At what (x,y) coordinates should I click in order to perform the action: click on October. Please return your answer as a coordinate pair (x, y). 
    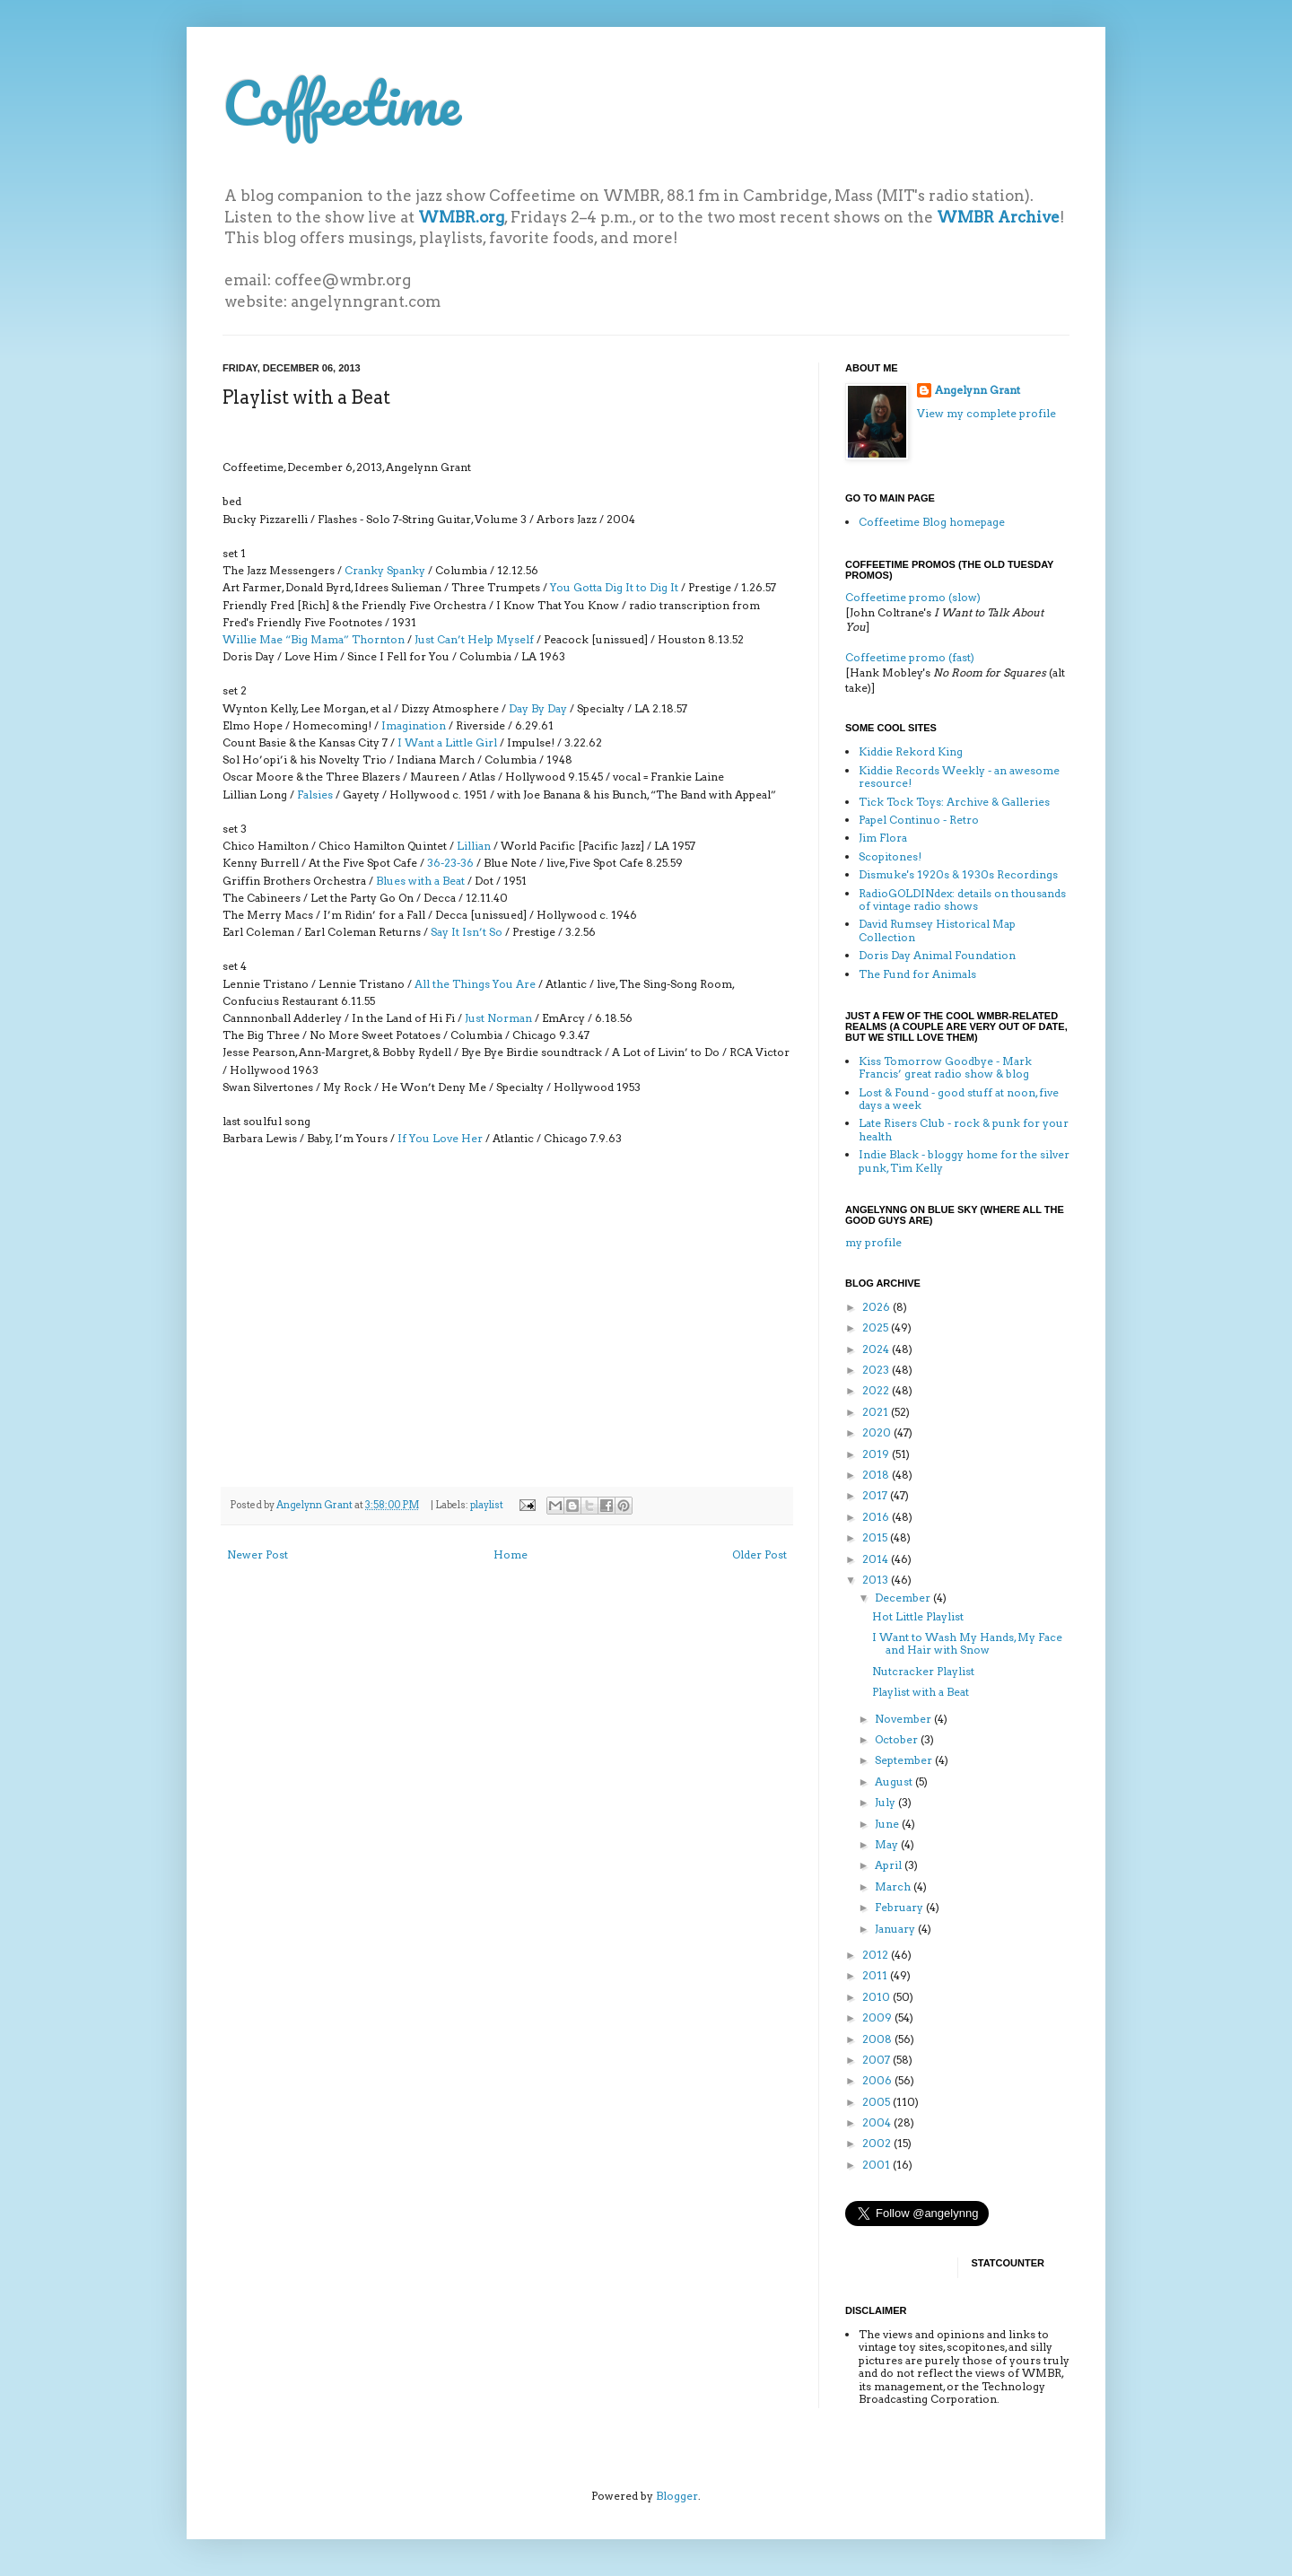
    Looking at the image, I should click on (898, 1739).